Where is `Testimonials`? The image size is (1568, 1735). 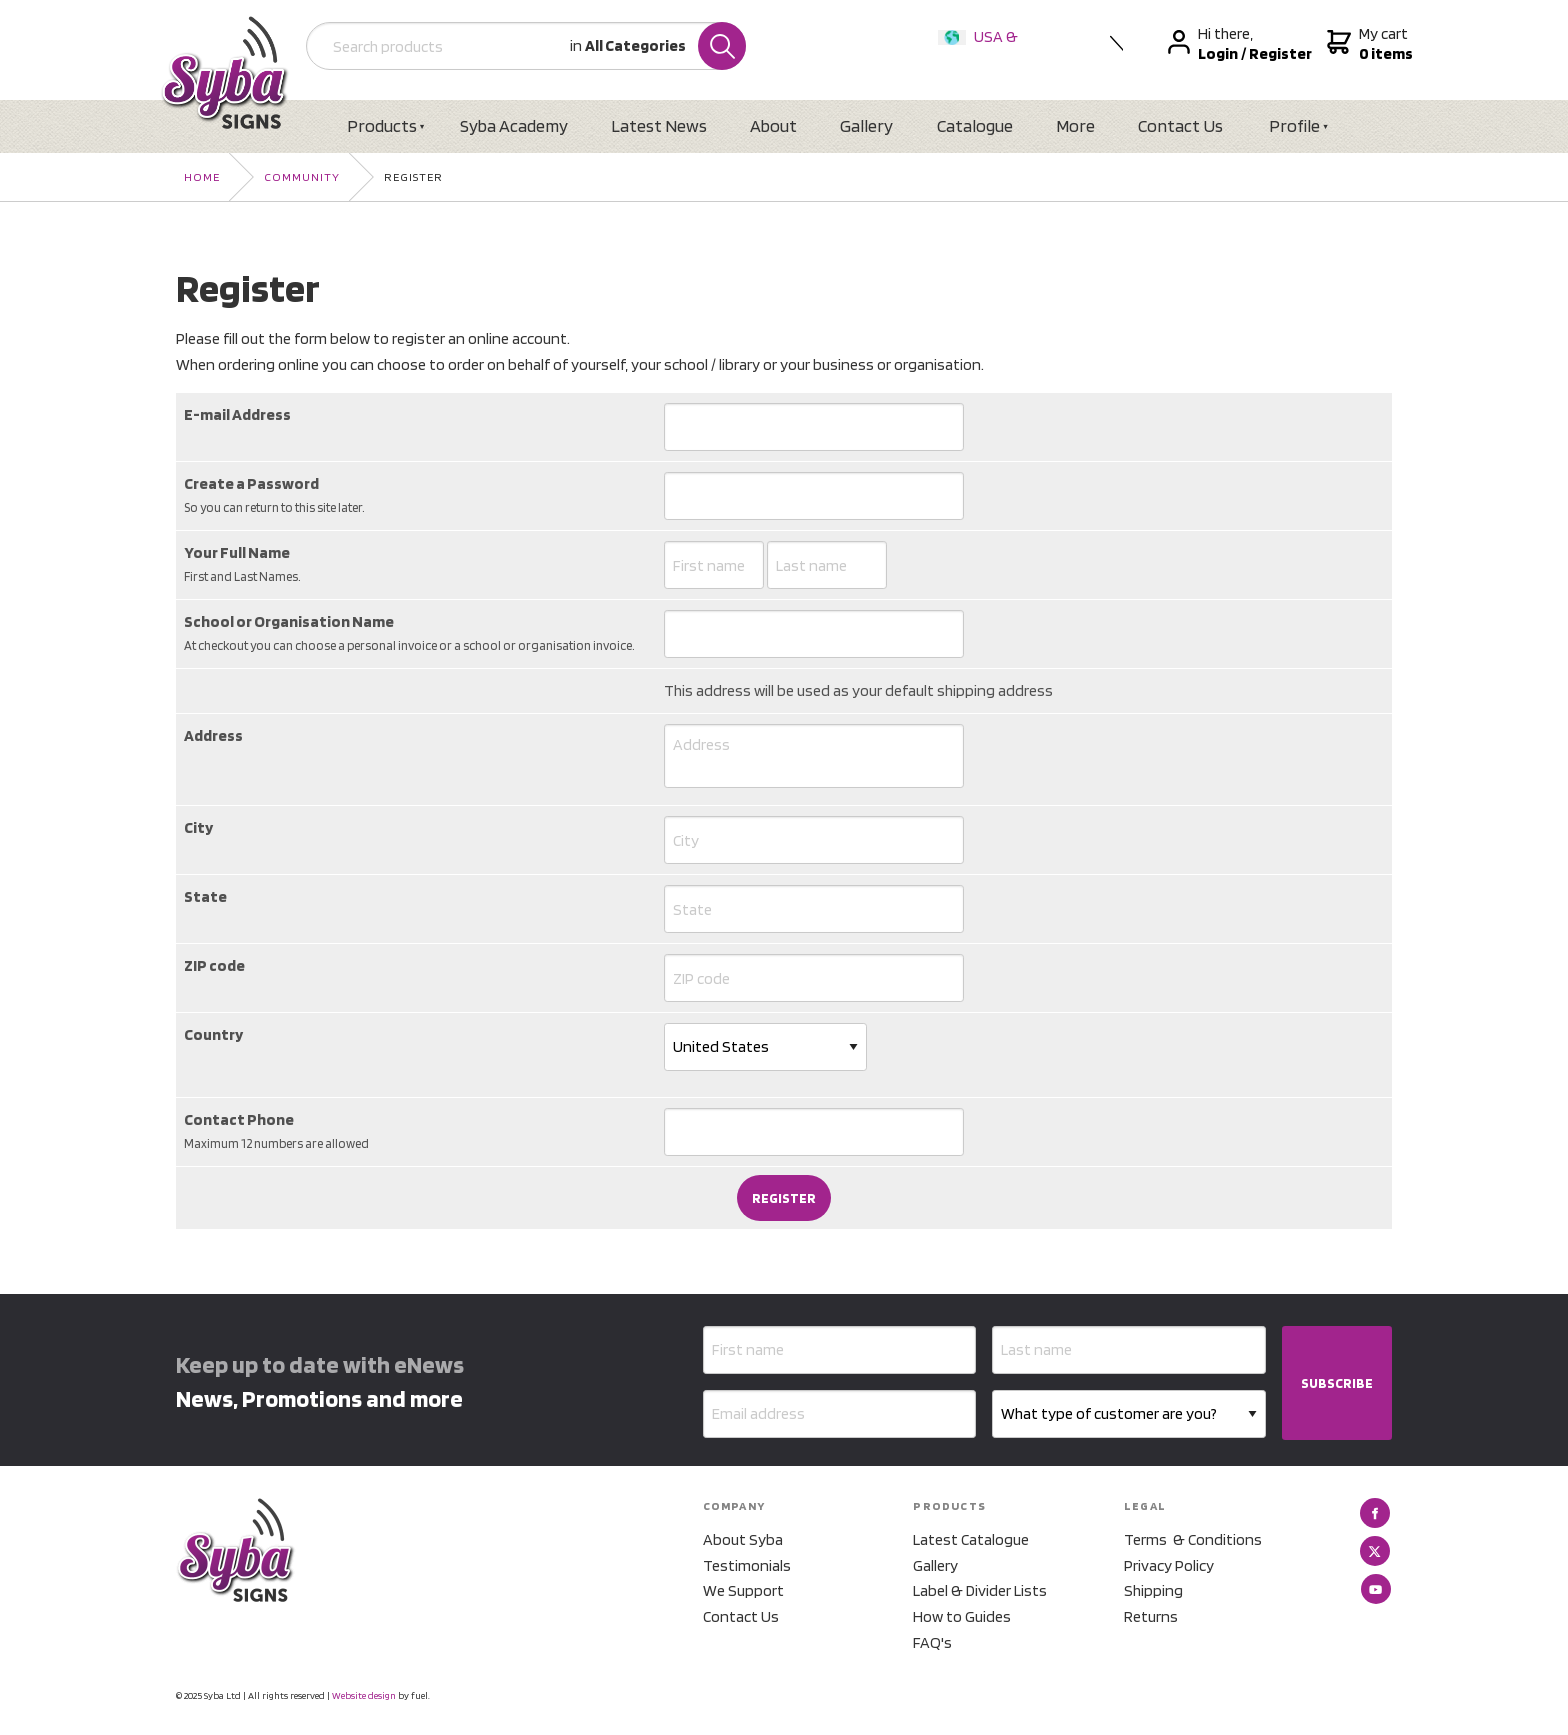
Testimonials is located at coordinates (747, 1565).